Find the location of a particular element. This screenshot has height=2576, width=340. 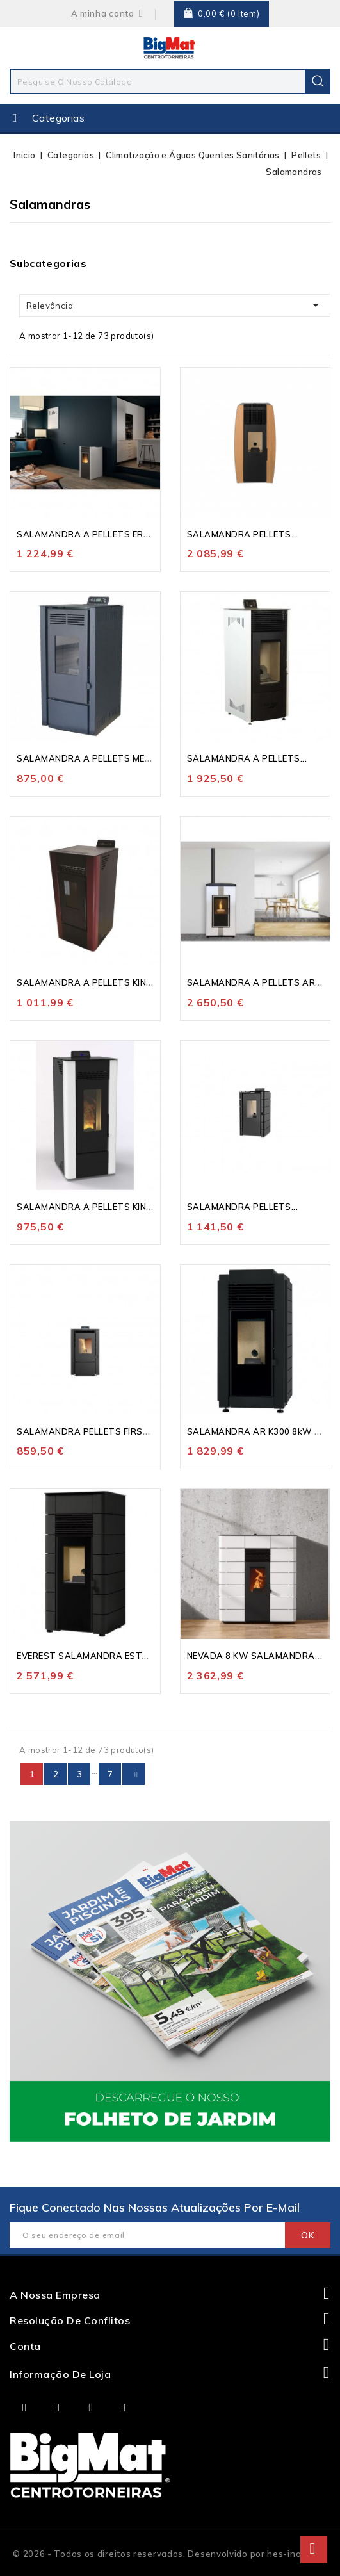

SALAMANDRA PELLETS... is located at coordinates (242, 534).